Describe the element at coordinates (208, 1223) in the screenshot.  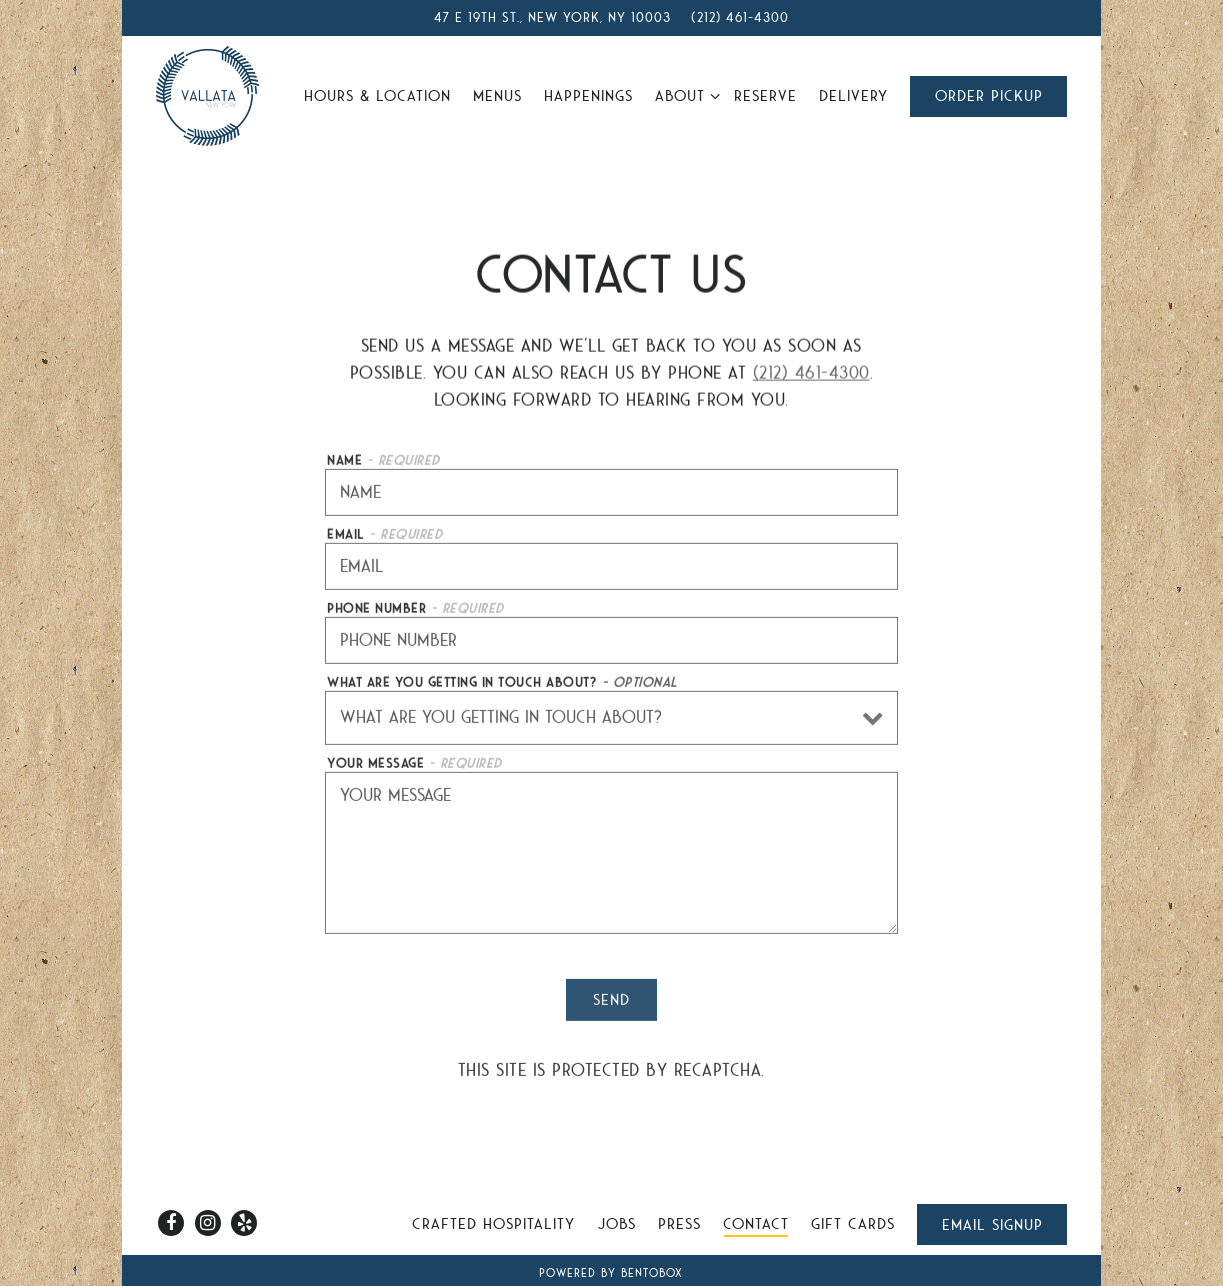
I see `[Instagram]` at that location.